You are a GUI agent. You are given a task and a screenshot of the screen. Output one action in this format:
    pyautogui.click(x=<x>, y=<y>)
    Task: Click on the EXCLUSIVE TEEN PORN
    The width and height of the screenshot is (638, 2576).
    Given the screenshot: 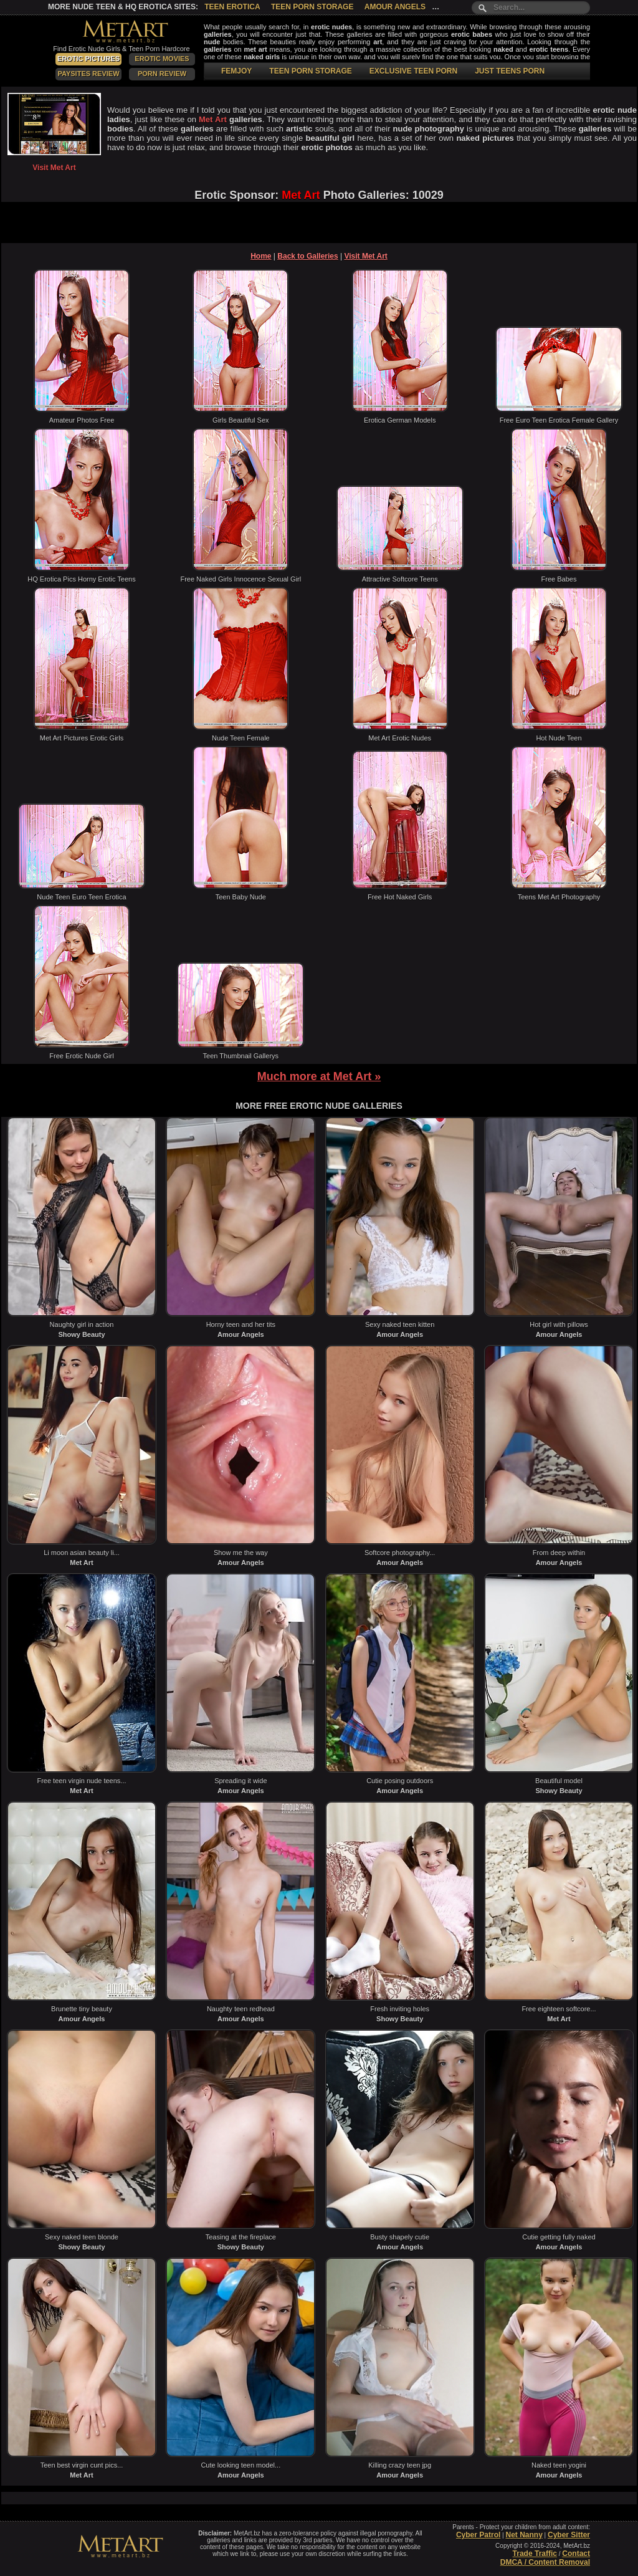 What is the action you would take?
    pyautogui.click(x=413, y=71)
    